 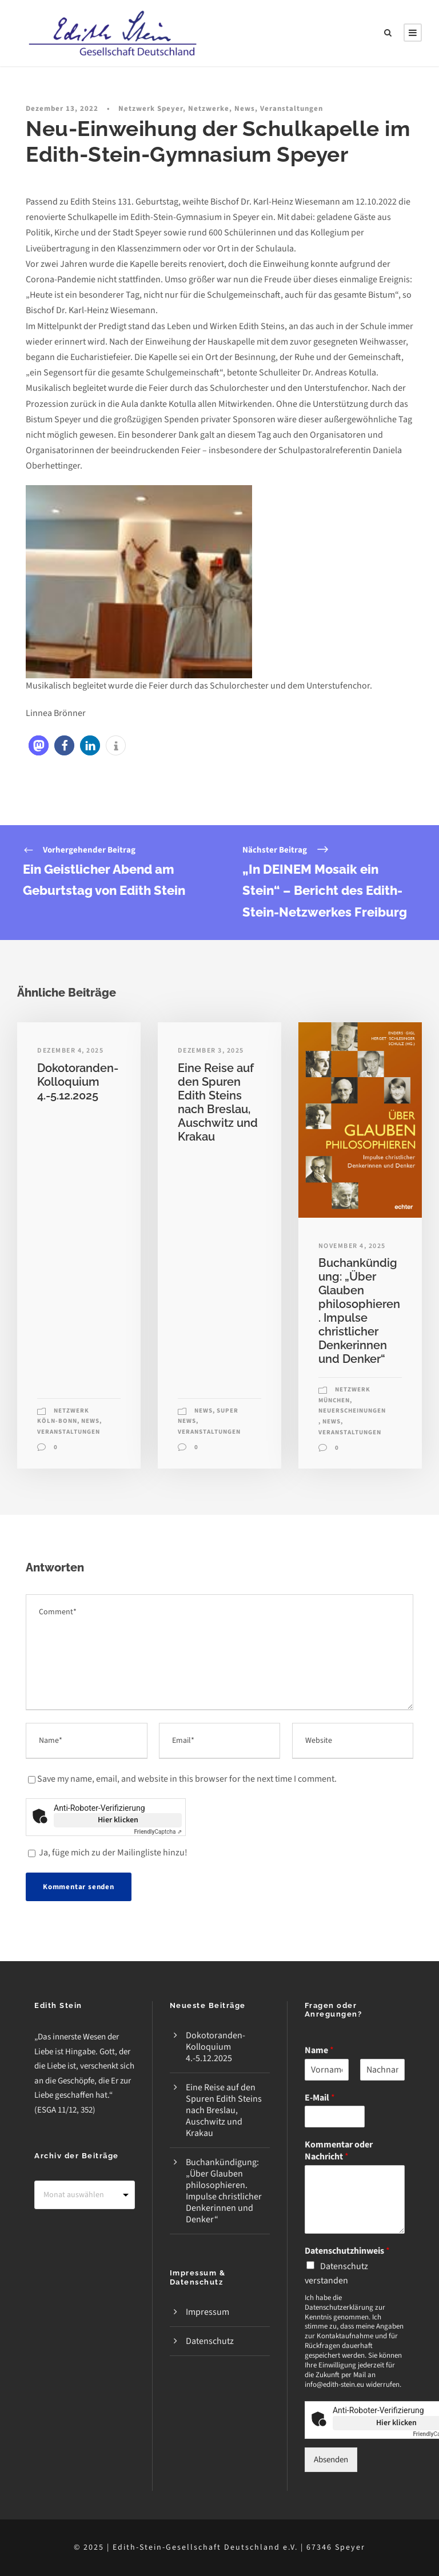 I want to click on E-Mail, so click(x=320, y=2098).